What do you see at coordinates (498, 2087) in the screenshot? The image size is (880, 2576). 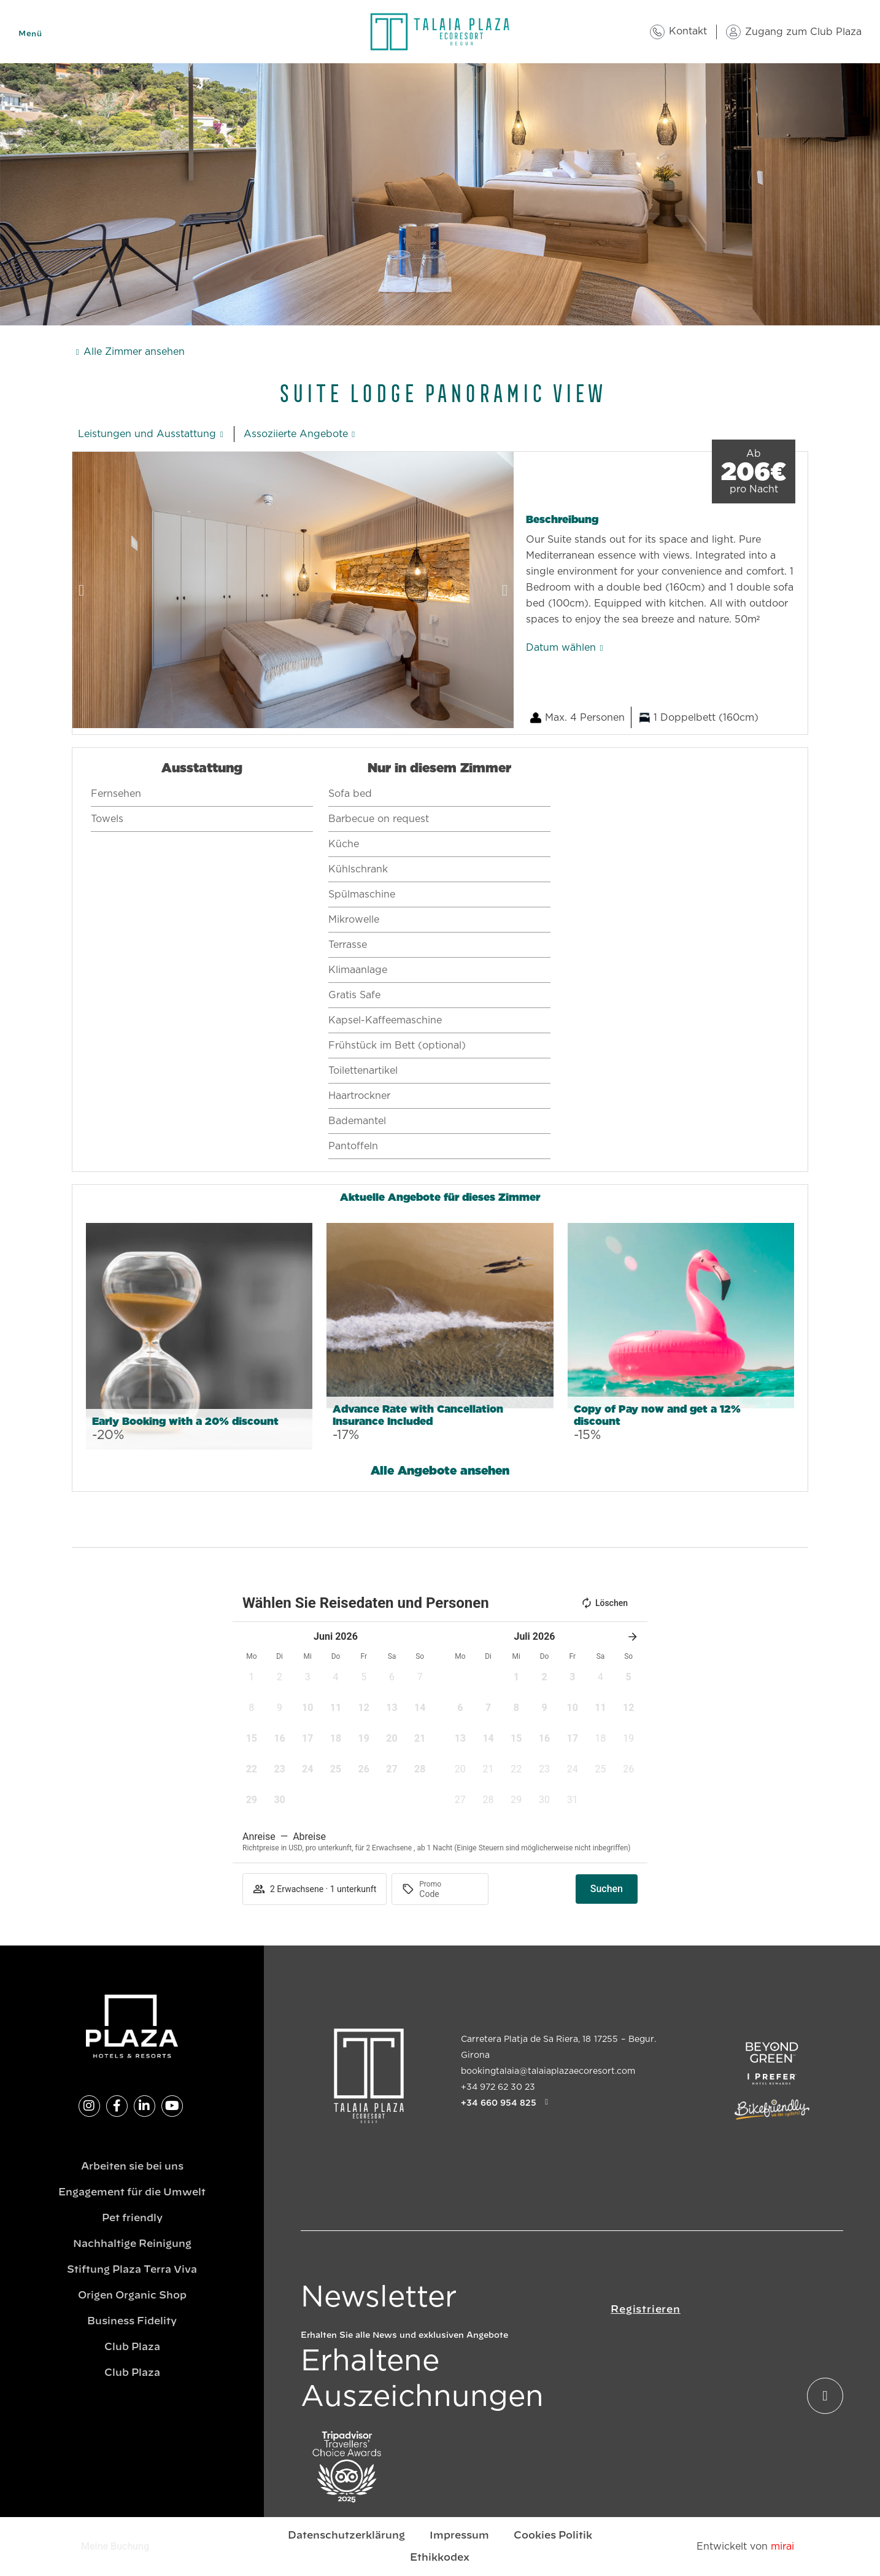 I see `+34 972 62 30 23` at bounding box center [498, 2087].